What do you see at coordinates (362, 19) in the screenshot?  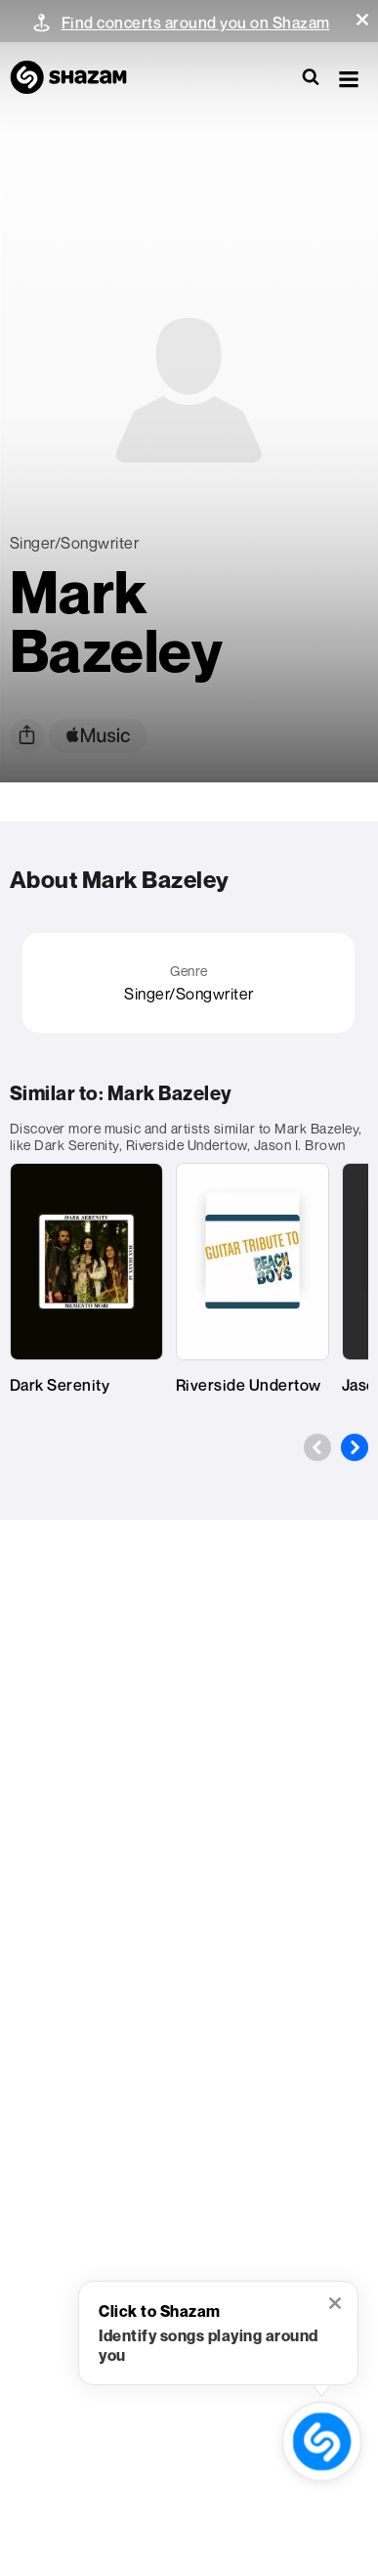 I see `[button]` at bounding box center [362, 19].